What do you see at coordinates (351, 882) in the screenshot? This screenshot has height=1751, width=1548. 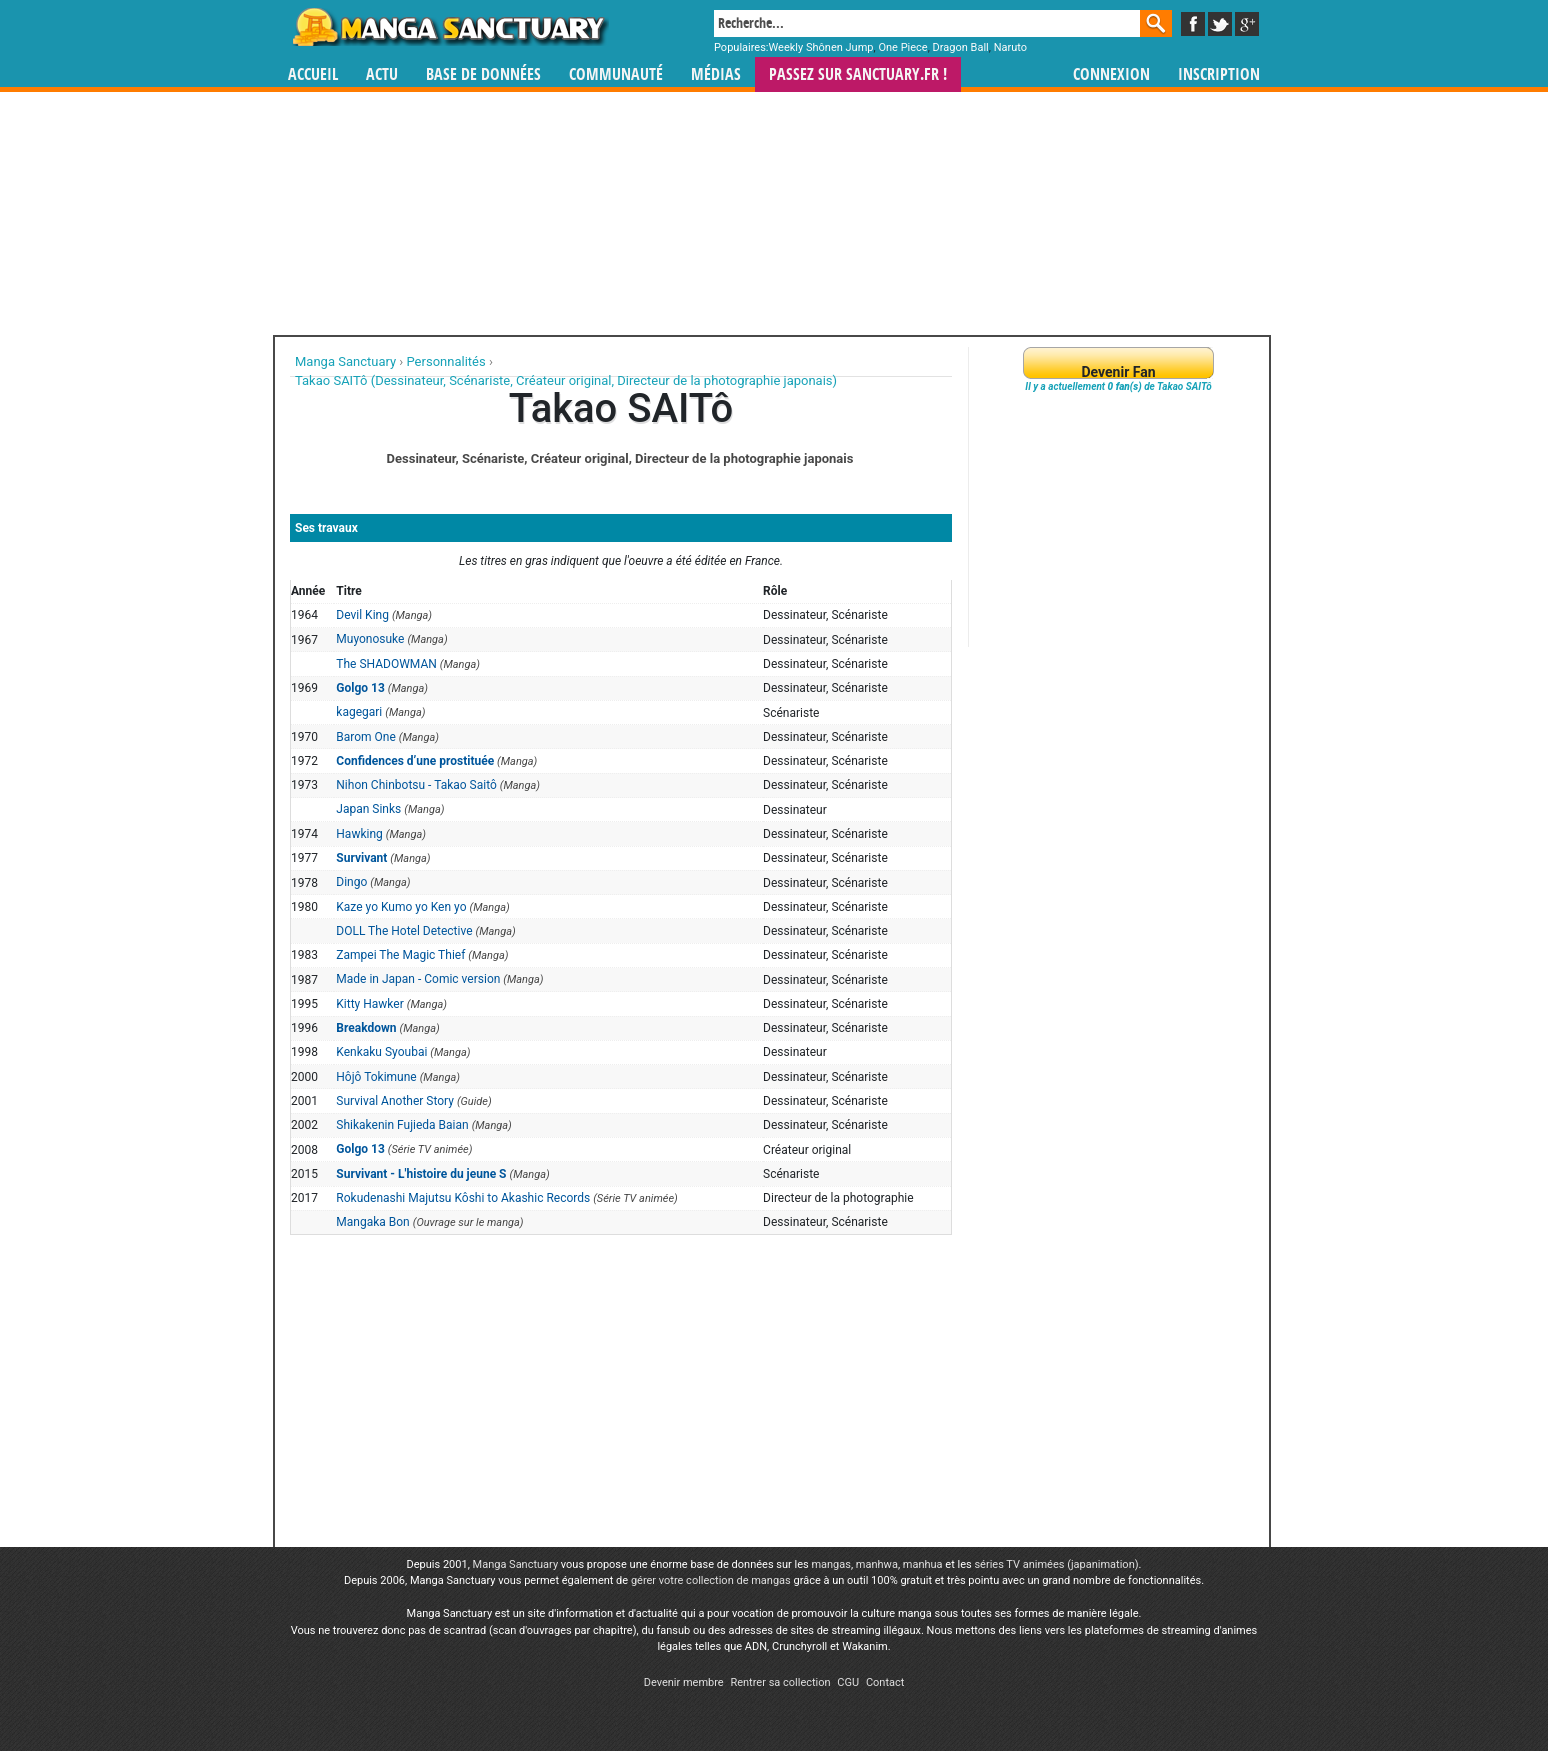 I see `Dingo` at bounding box center [351, 882].